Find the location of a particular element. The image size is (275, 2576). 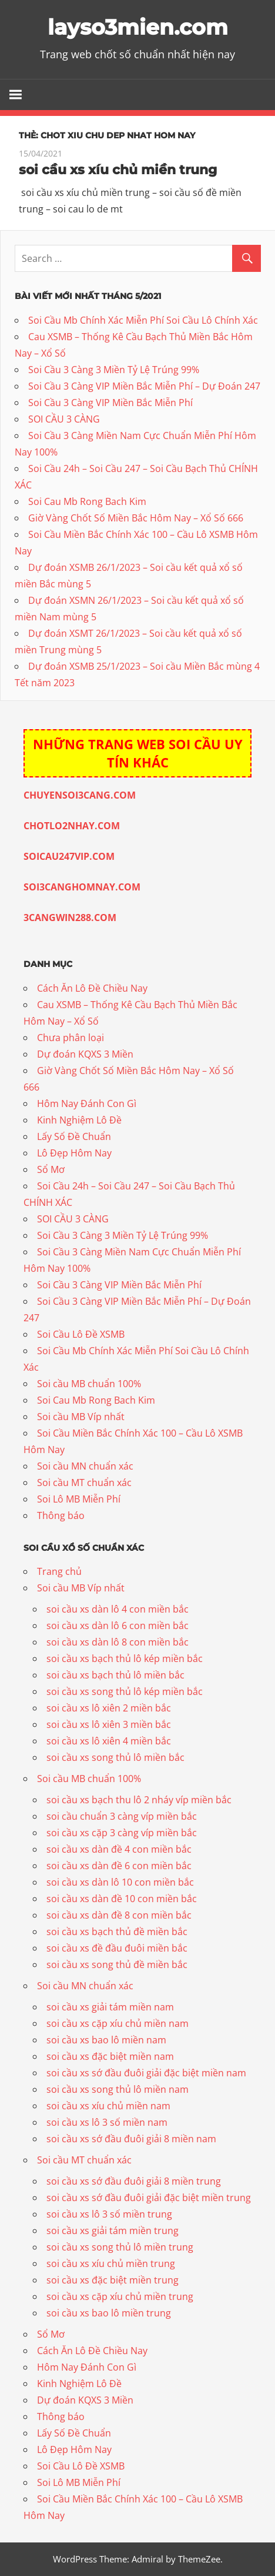

3CANGWIN288.COM is located at coordinates (70, 917).